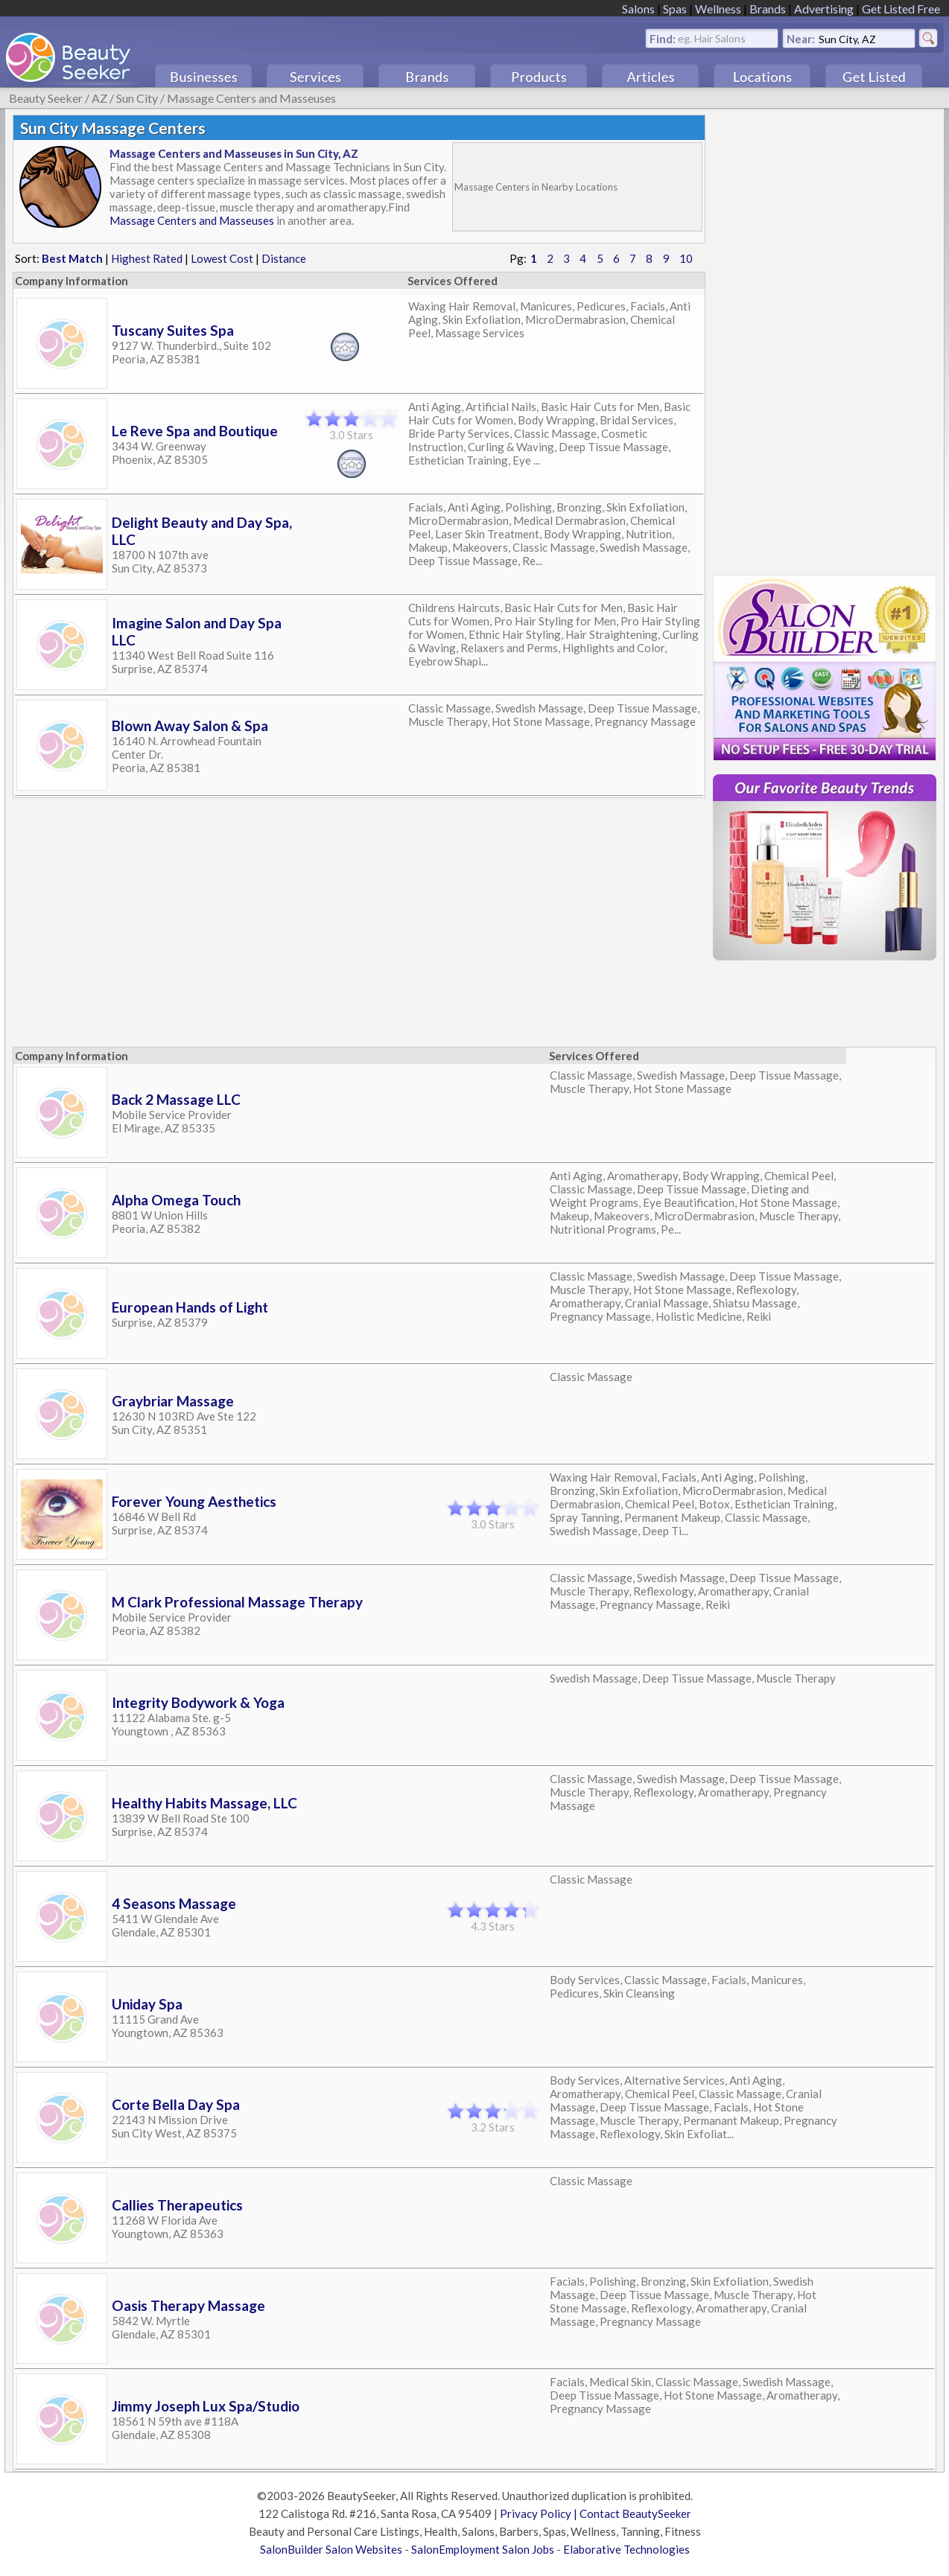 This screenshot has height=2576, width=949. Describe the element at coordinates (147, 2003) in the screenshot. I see `Uniday Spa` at that location.